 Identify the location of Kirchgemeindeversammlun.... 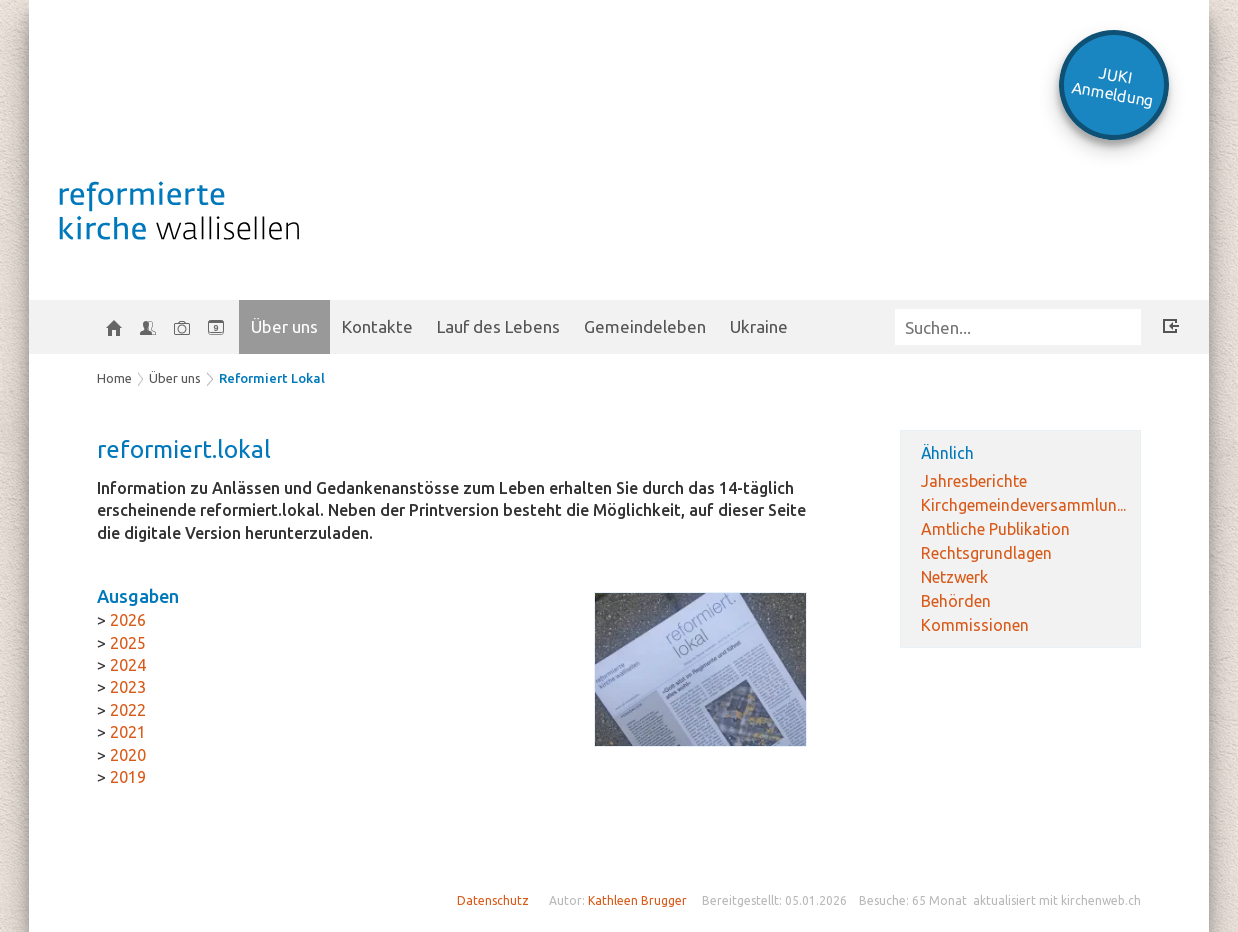
(1023, 505).